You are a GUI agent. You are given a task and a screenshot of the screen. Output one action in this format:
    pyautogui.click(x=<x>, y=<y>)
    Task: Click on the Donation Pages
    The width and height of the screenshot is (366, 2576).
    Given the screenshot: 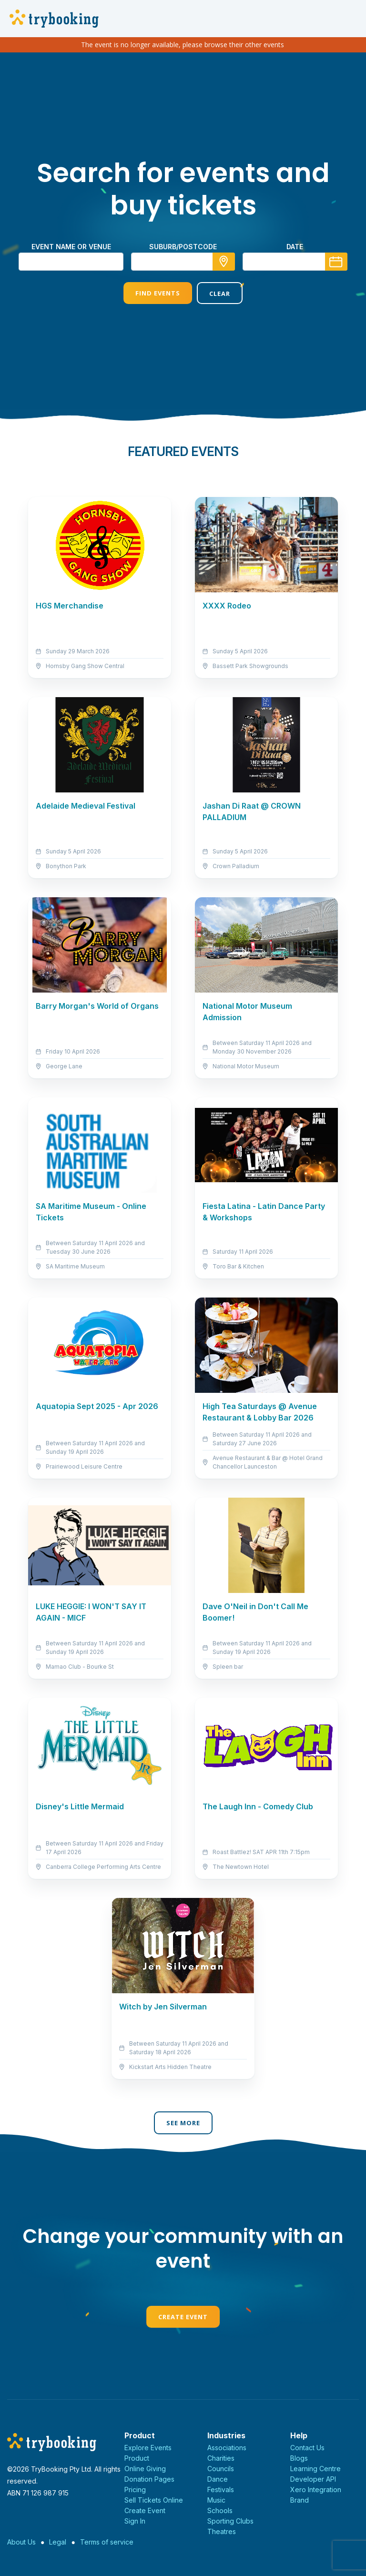 What is the action you would take?
    pyautogui.click(x=149, y=2479)
    